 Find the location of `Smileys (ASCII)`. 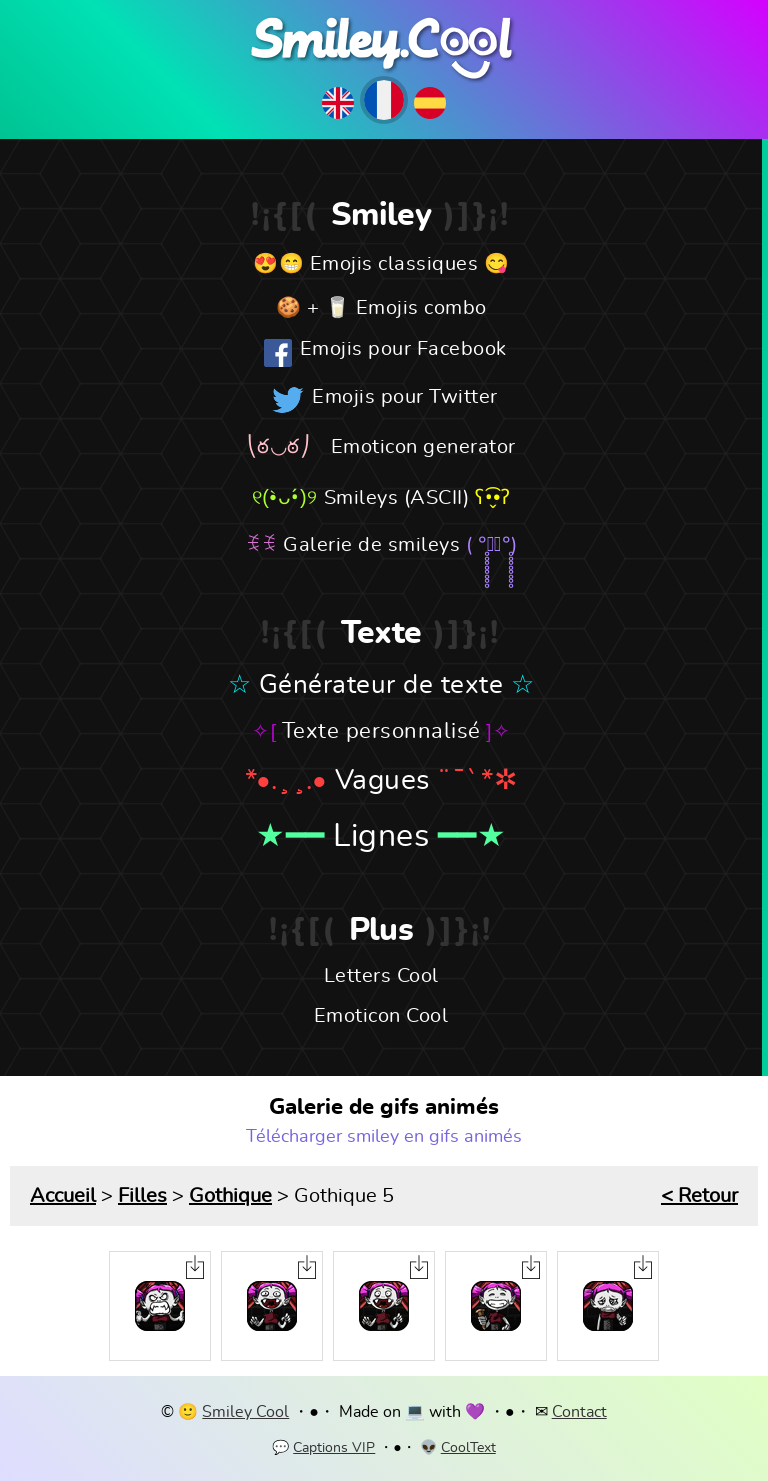

Smileys (ASCII) is located at coordinates (397, 498).